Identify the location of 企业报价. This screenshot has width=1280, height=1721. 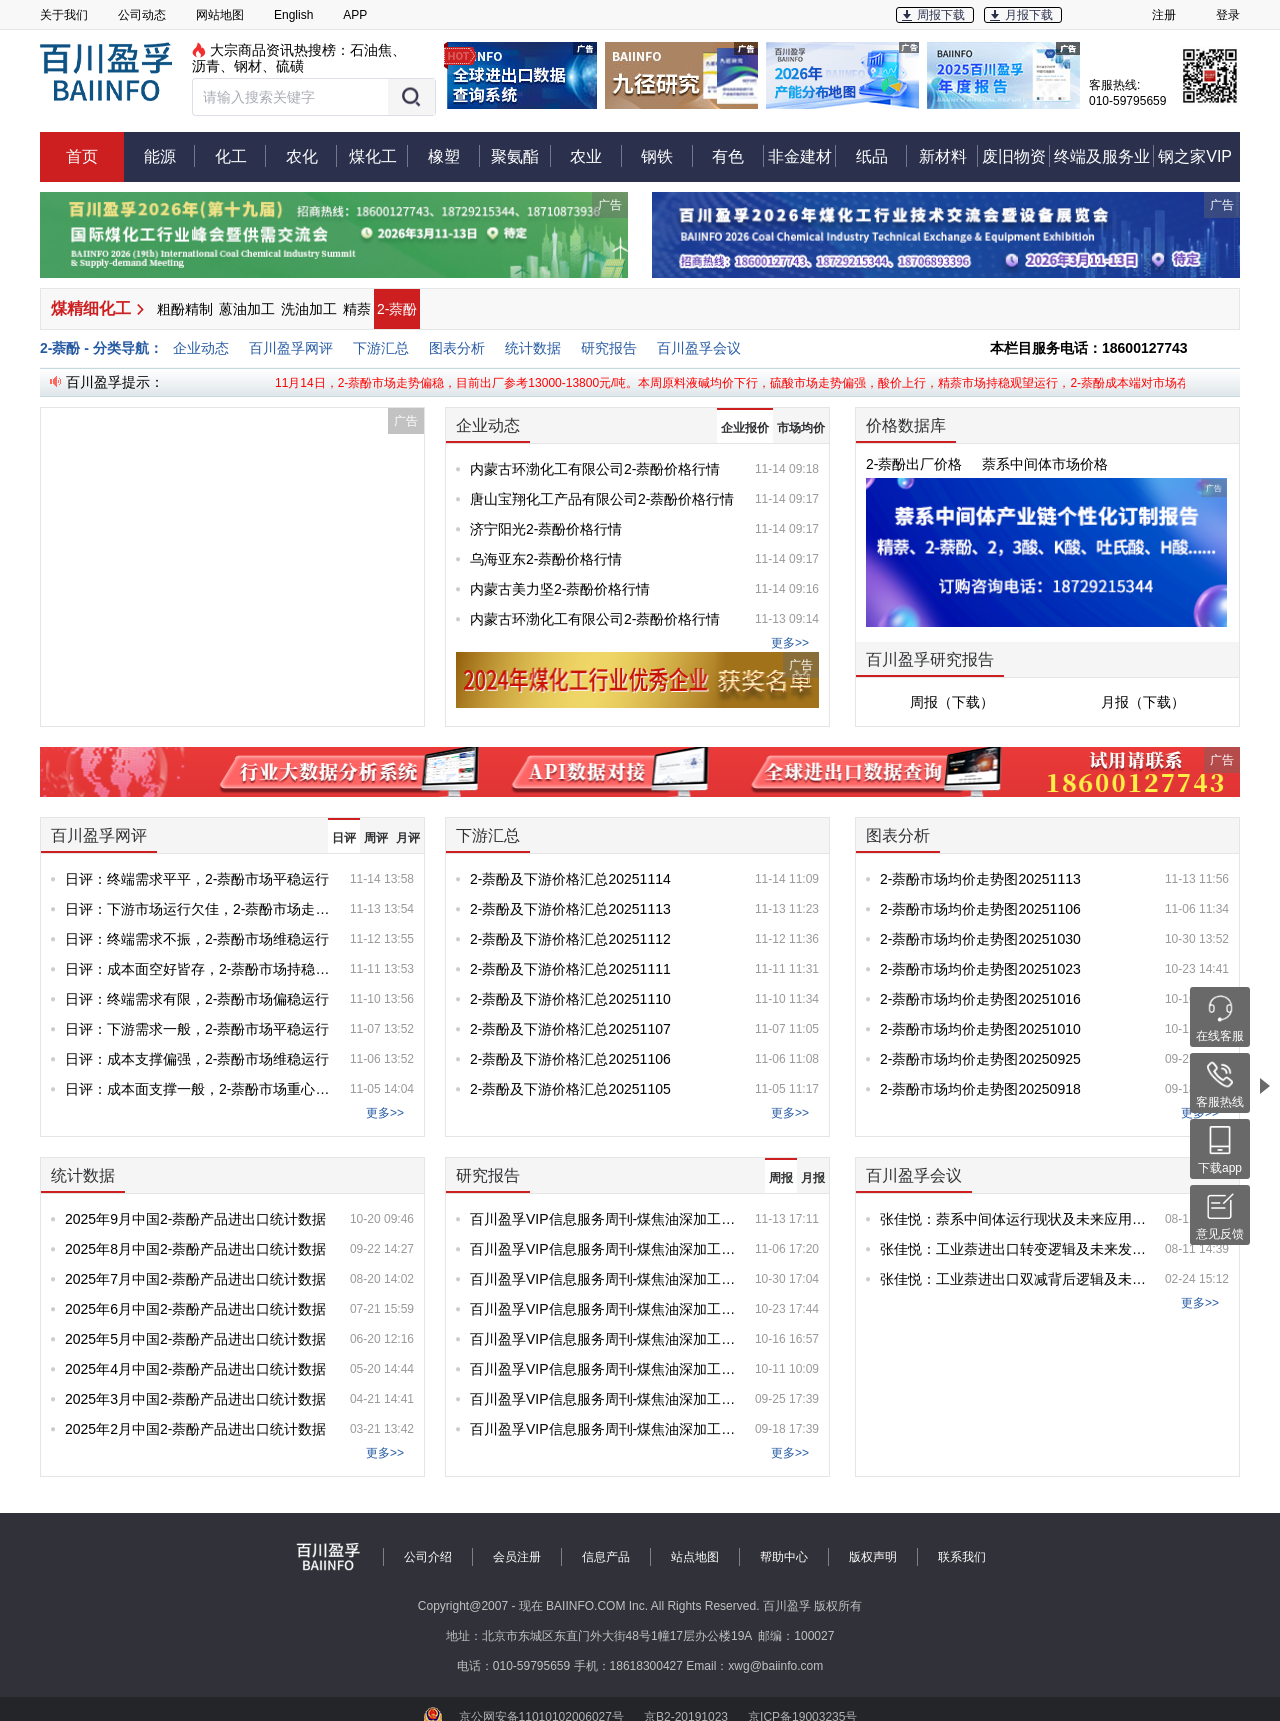
(745, 428).